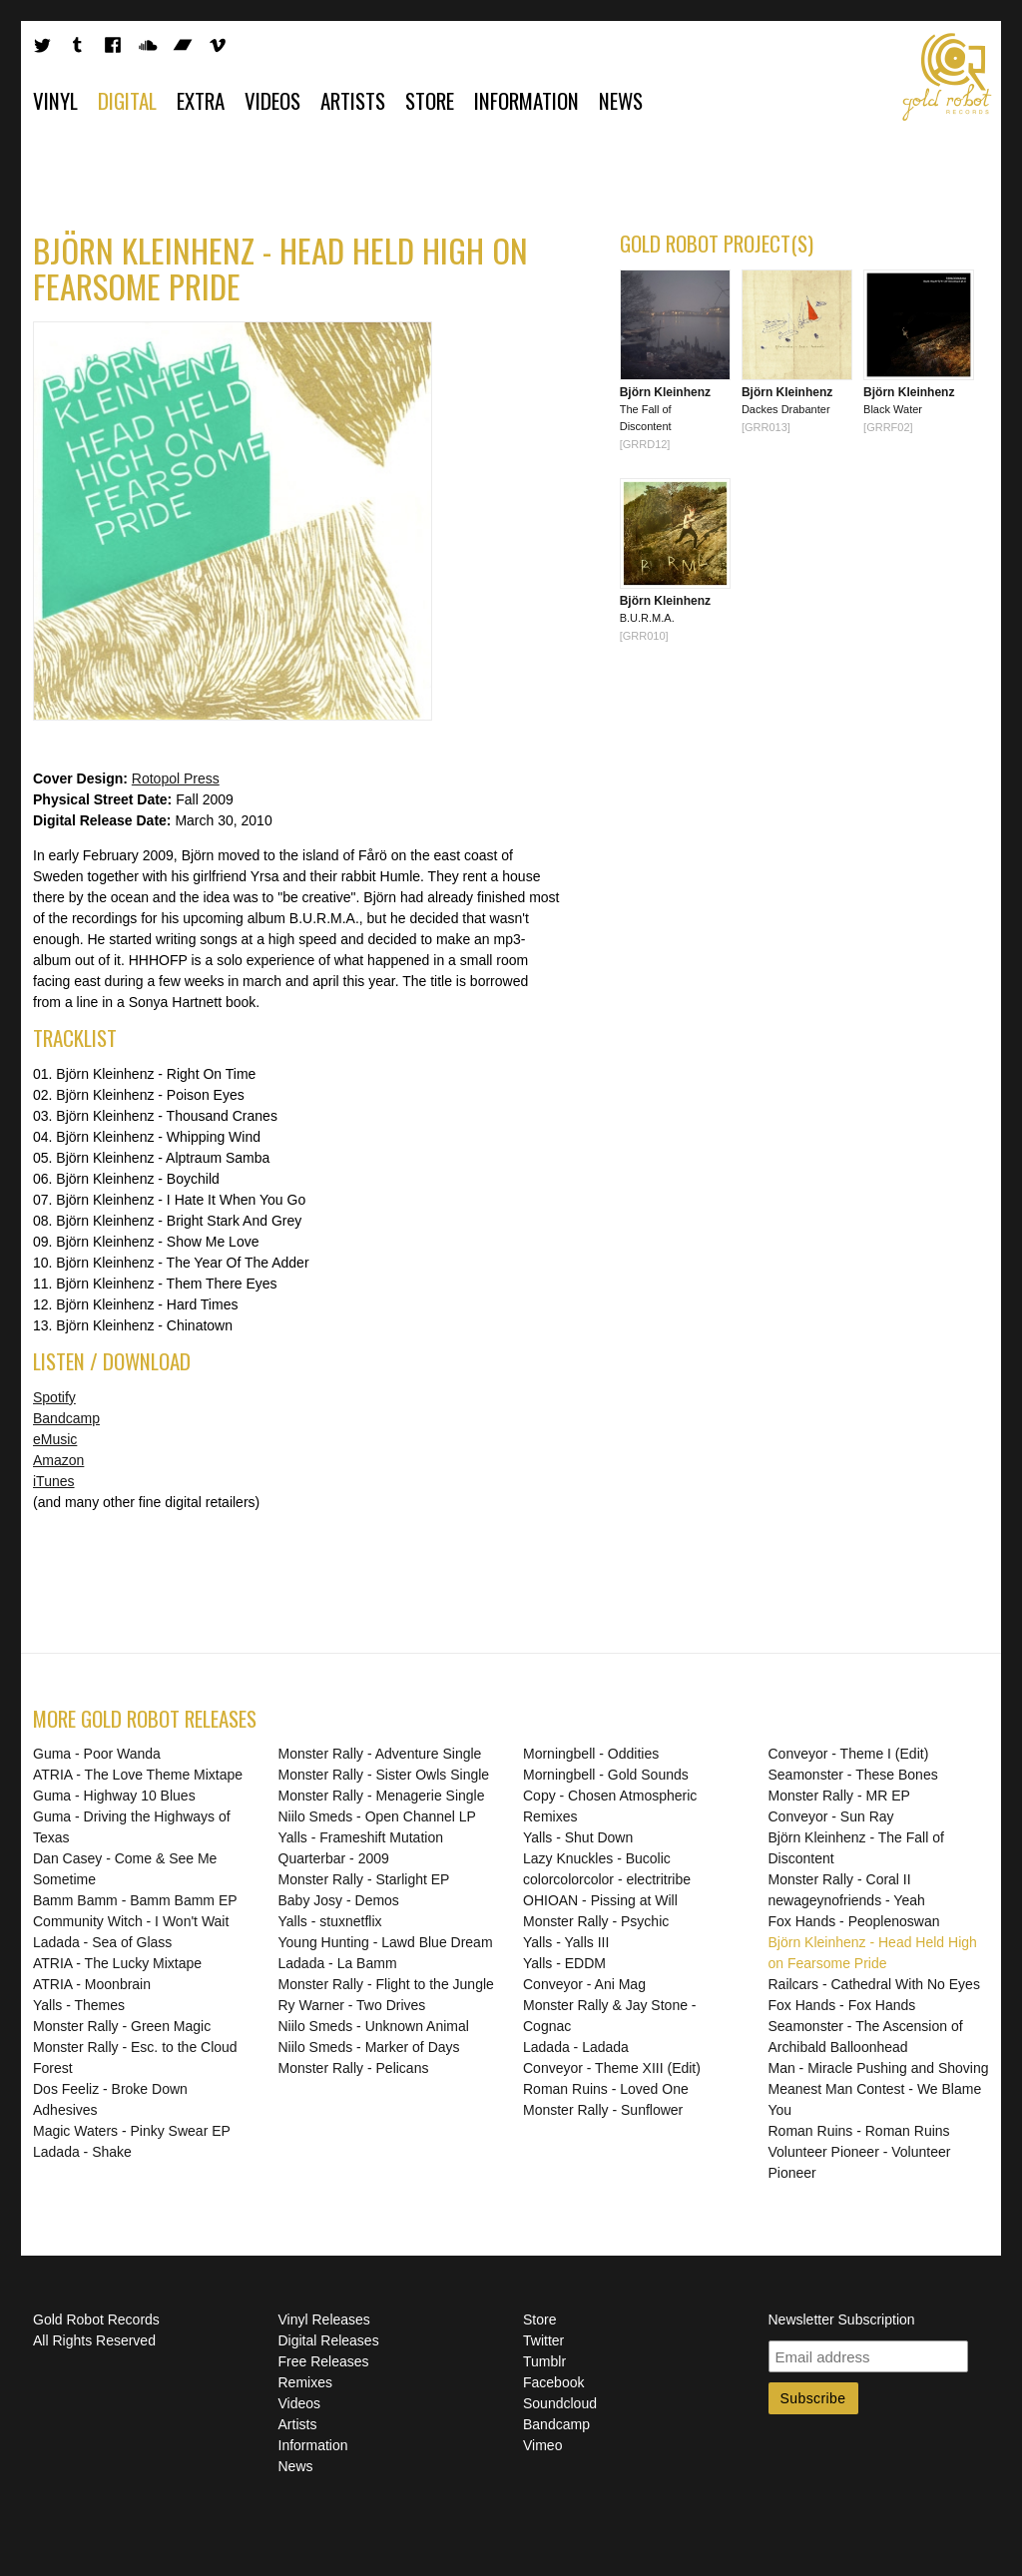 This screenshot has width=1022, height=2576. Describe the element at coordinates (596, 1921) in the screenshot. I see `Monster Rally - Psychic` at that location.